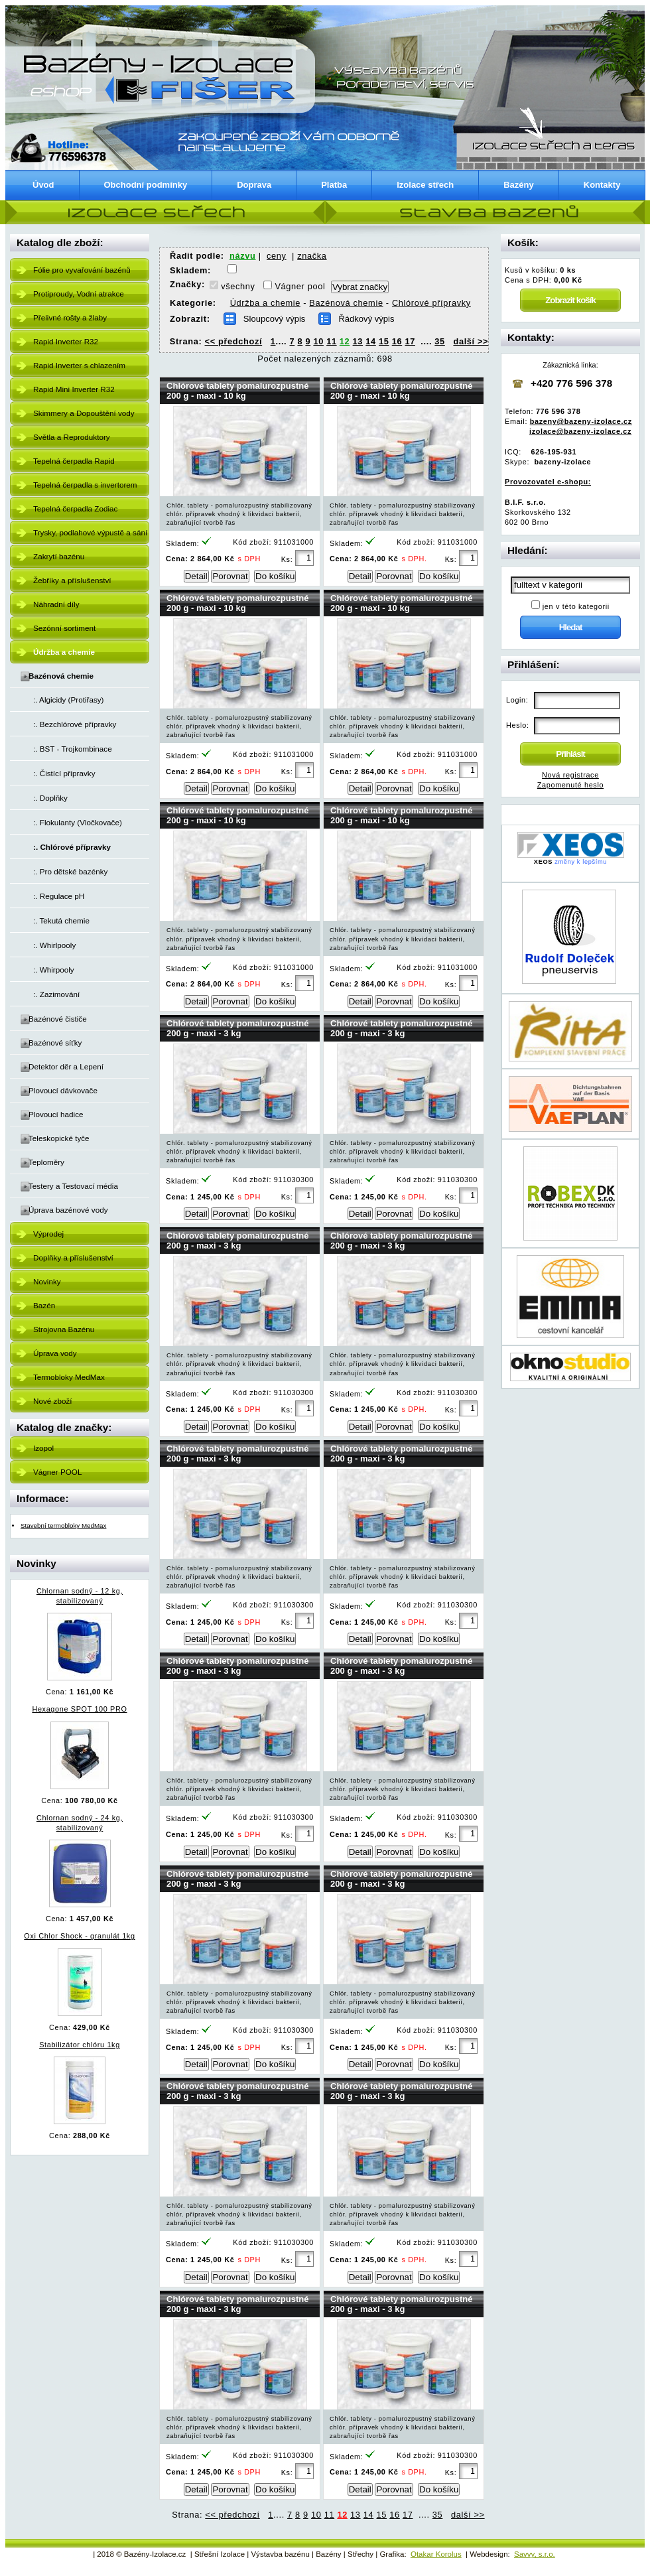  What do you see at coordinates (58, 896) in the screenshot?
I see `:. Regulace pH` at bounding box center [58, 896].